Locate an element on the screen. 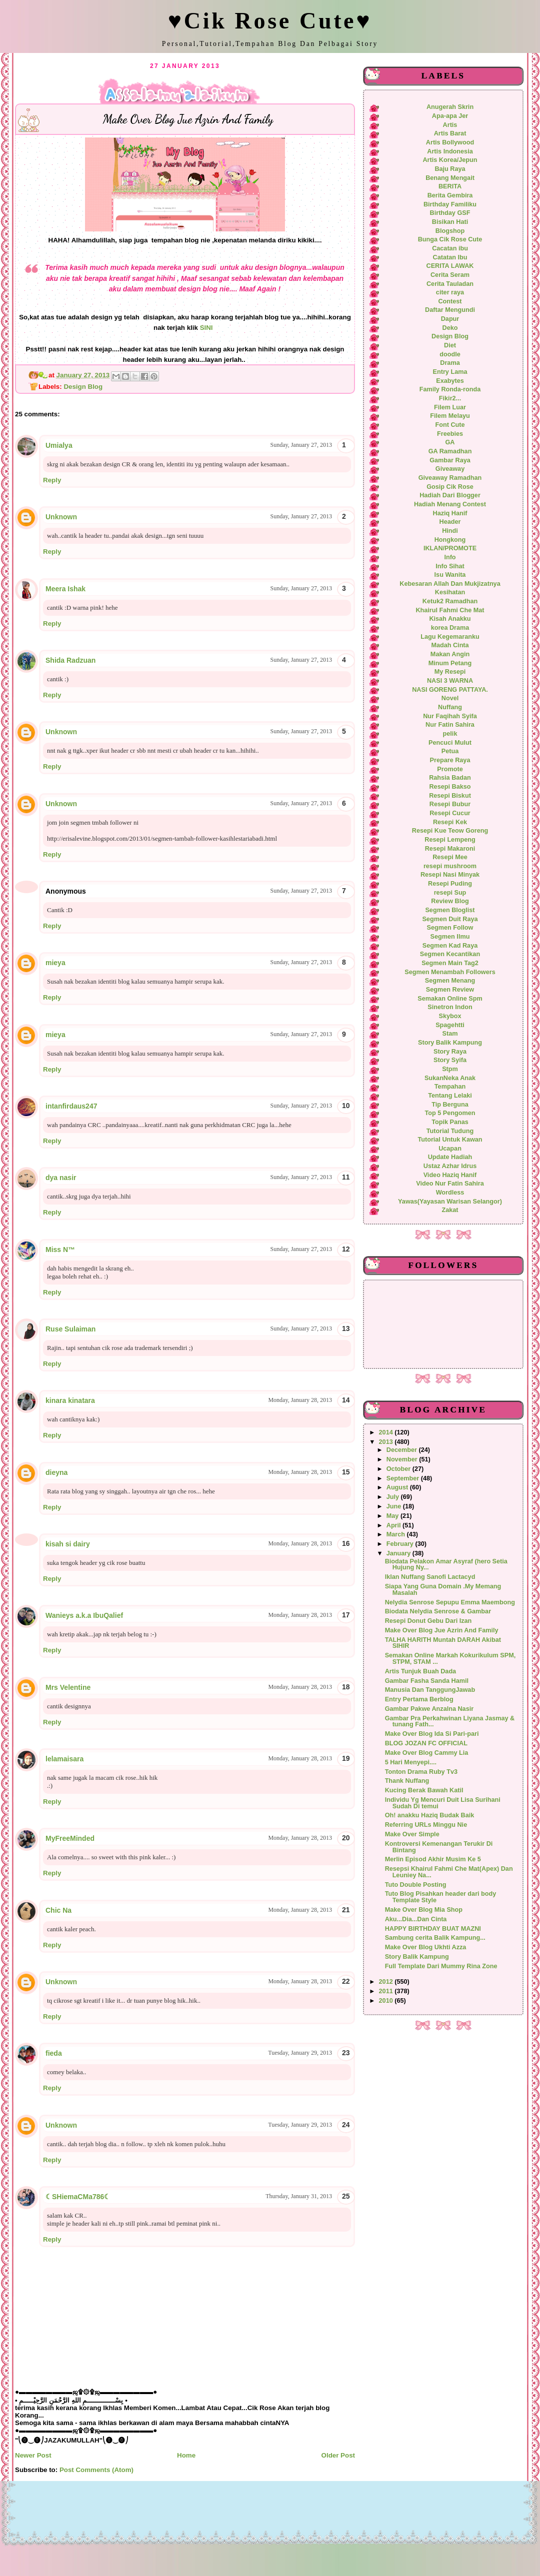 This screenshot has width=540, height=2576. Entry Pertama Berblog is located at coordinates (419, 1699).